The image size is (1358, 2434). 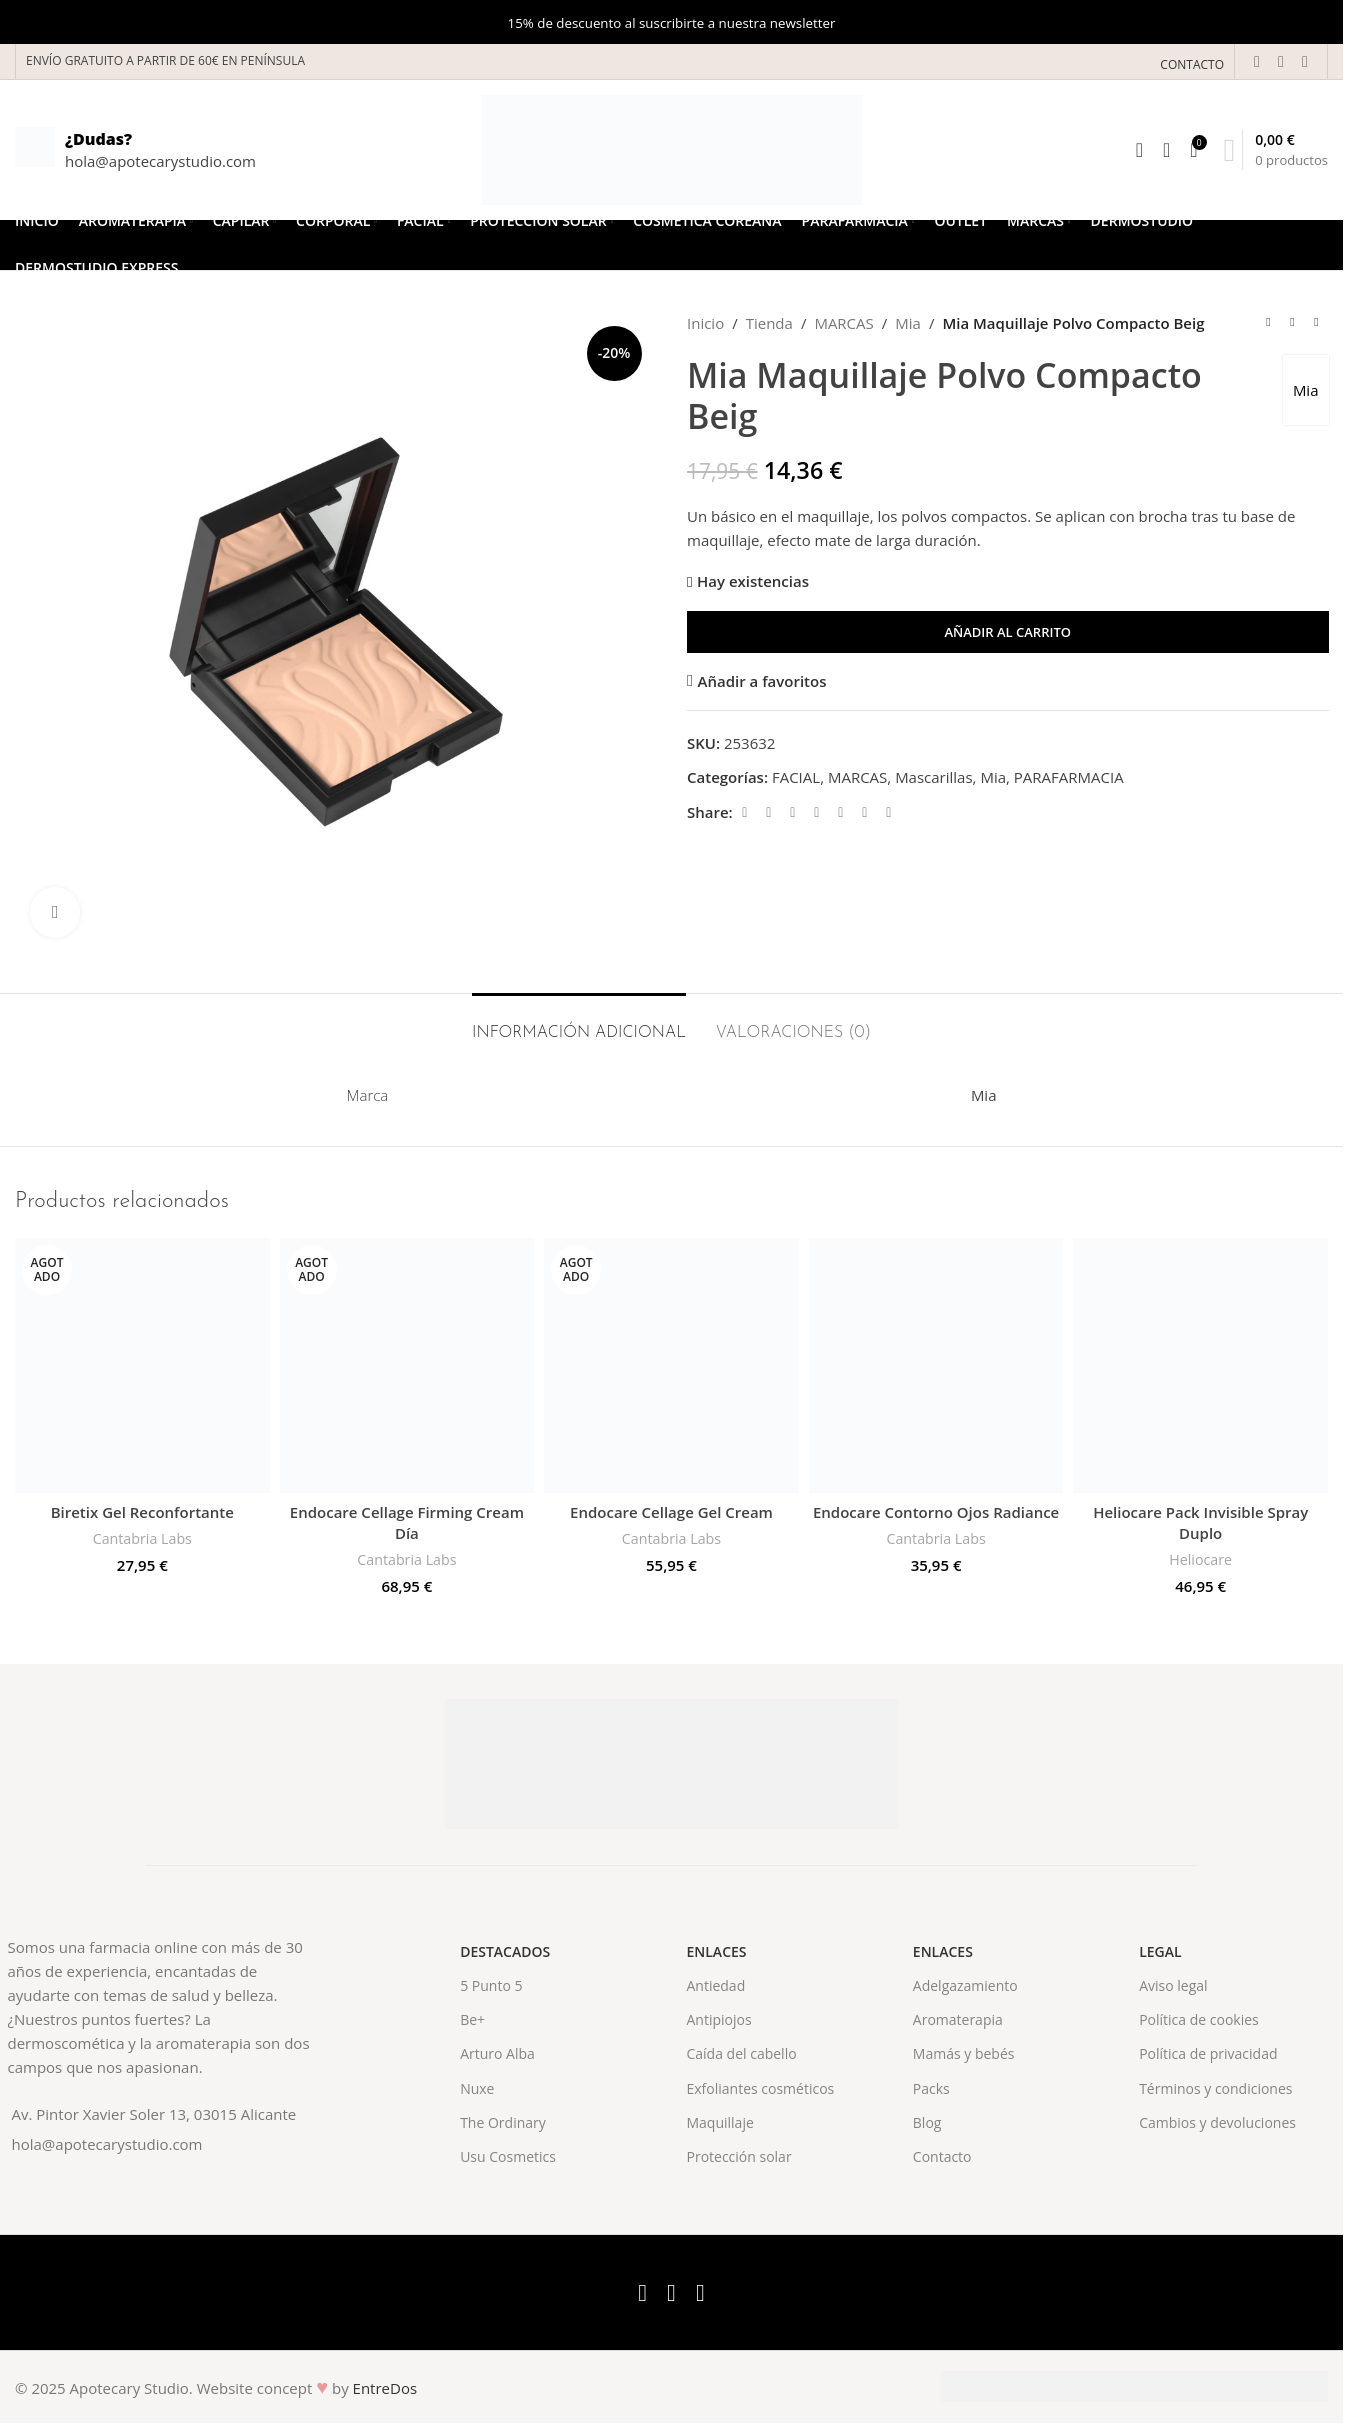 What do you see at coordinates (1139, 150) in the screenshot?
I see `[Search]` at bounding box center [1139, 150].